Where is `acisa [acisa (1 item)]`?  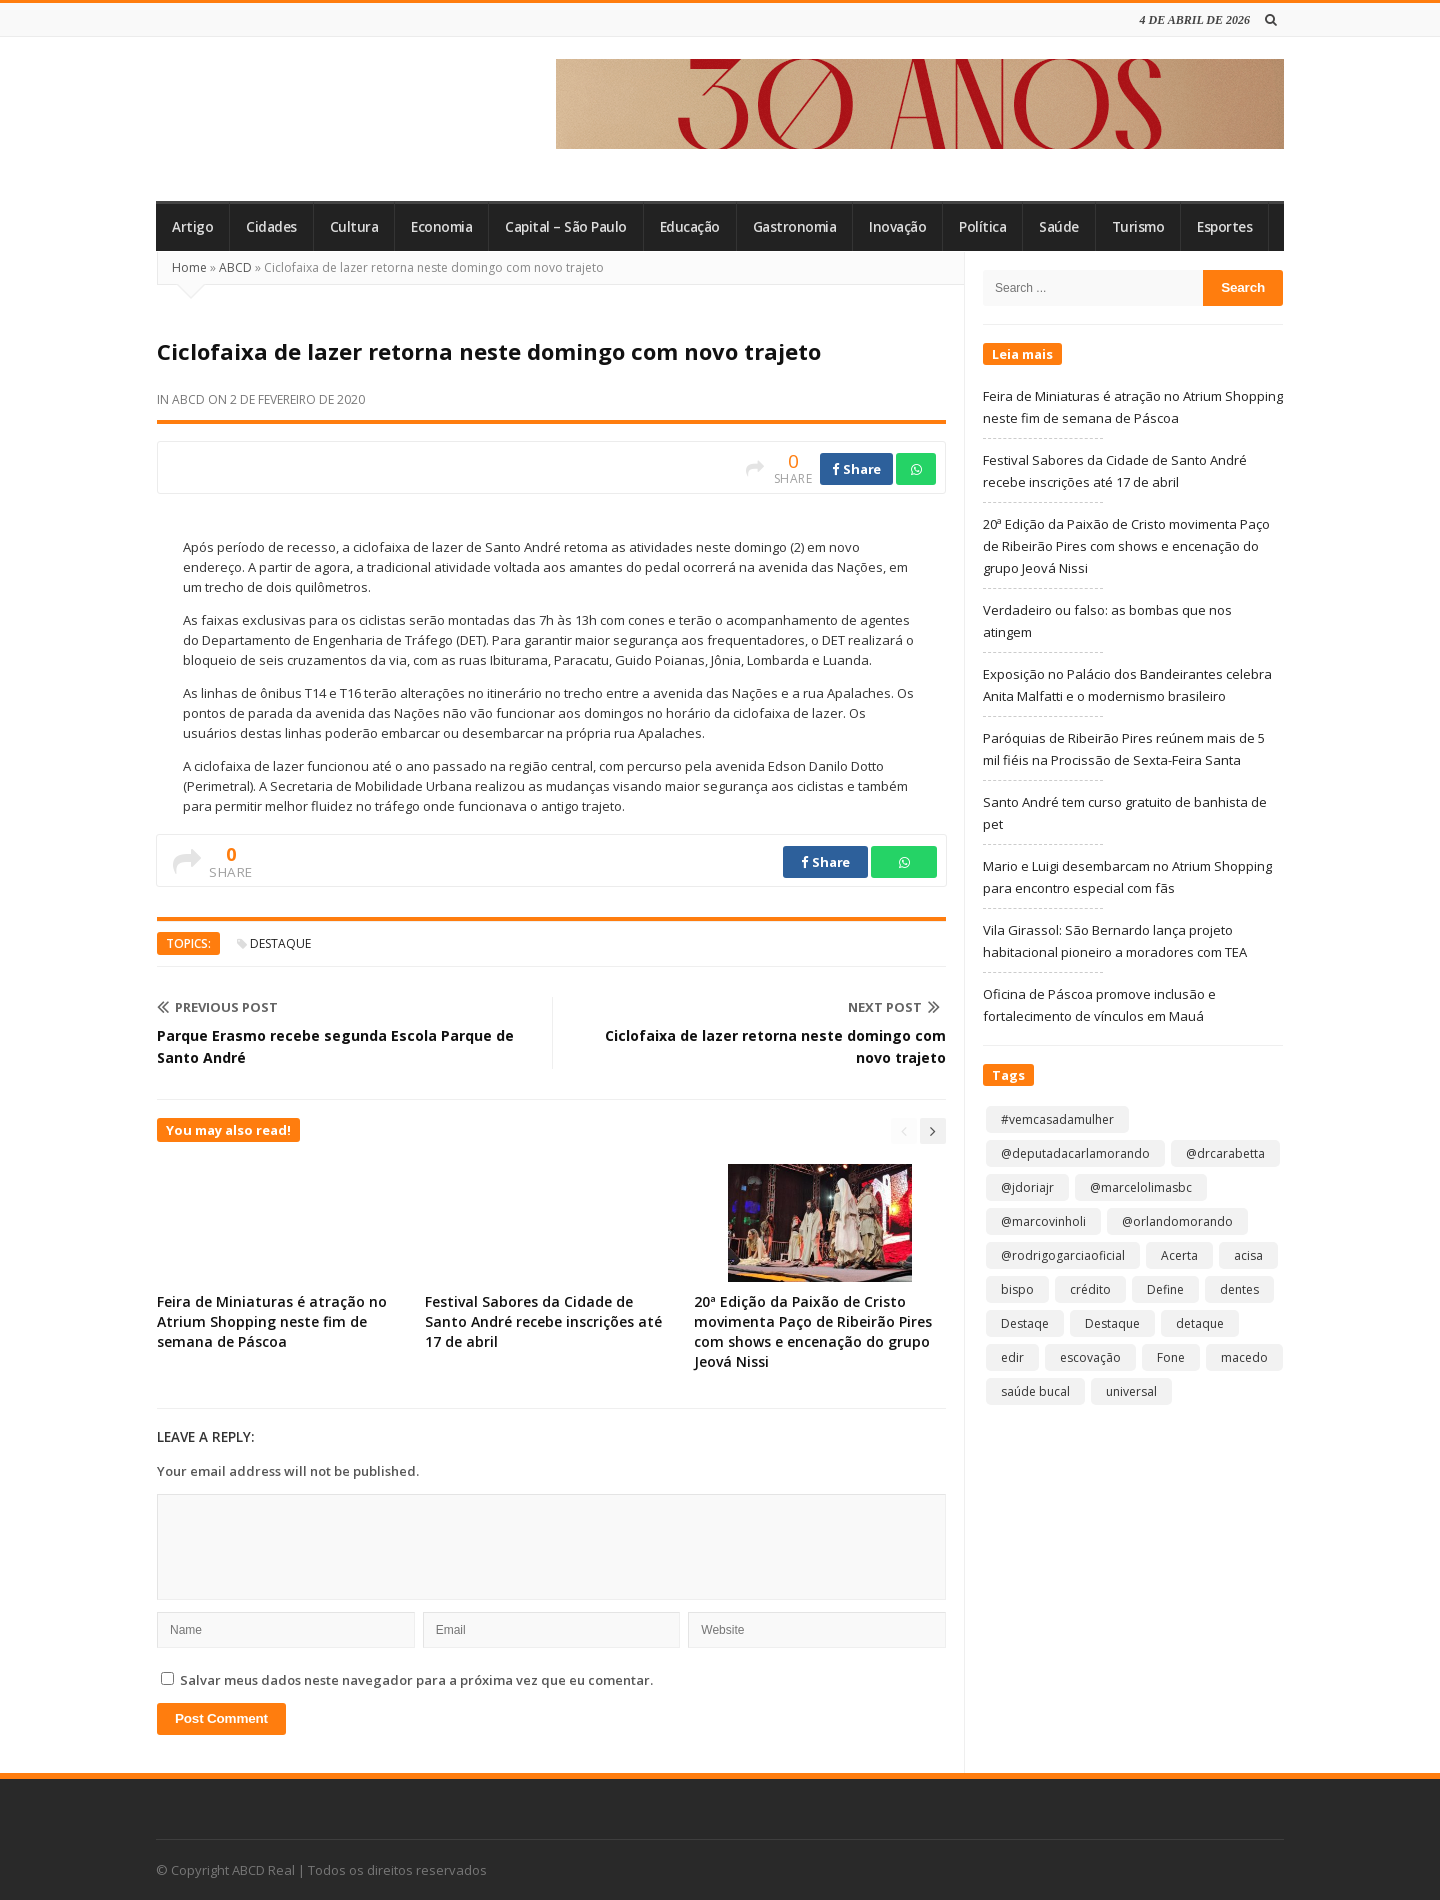 acisa [acisa (1 item)] is located at coordinates (1248, 1255).